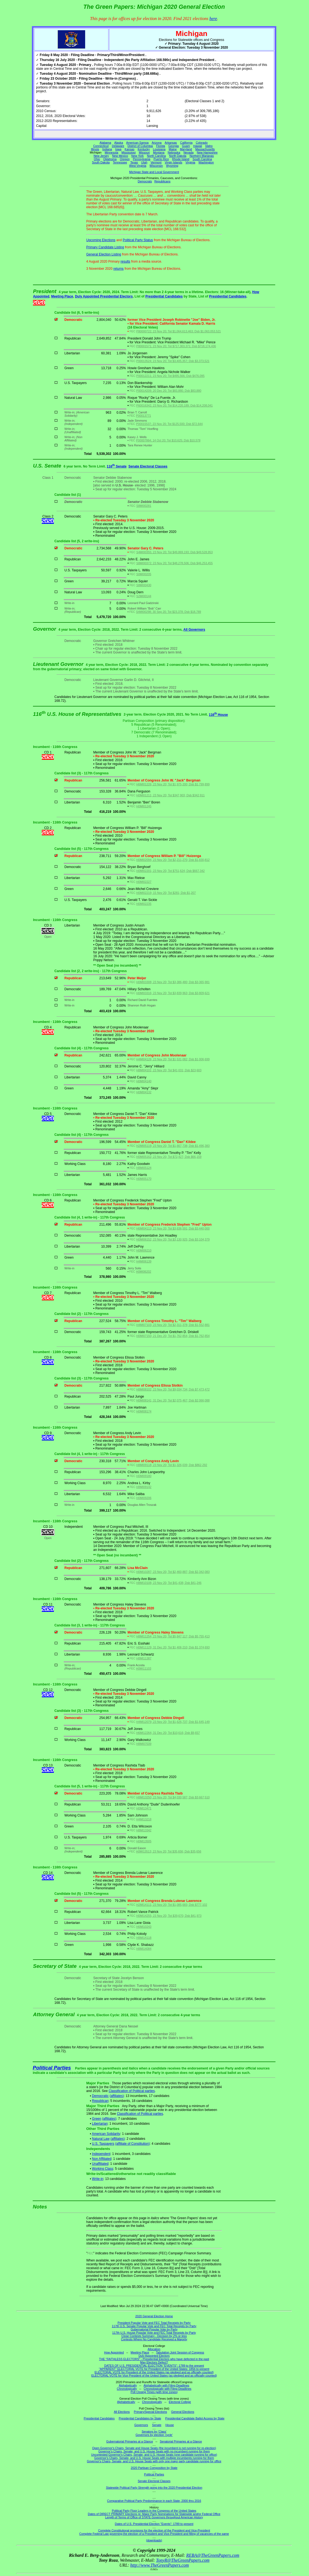 The width and height of the screenshot is (309, 2576). What do you see at coordinates (180, 2352) in the screenshot?
I see `Tabulation Joint Session of Congress` at bounding box center [180, 2352].